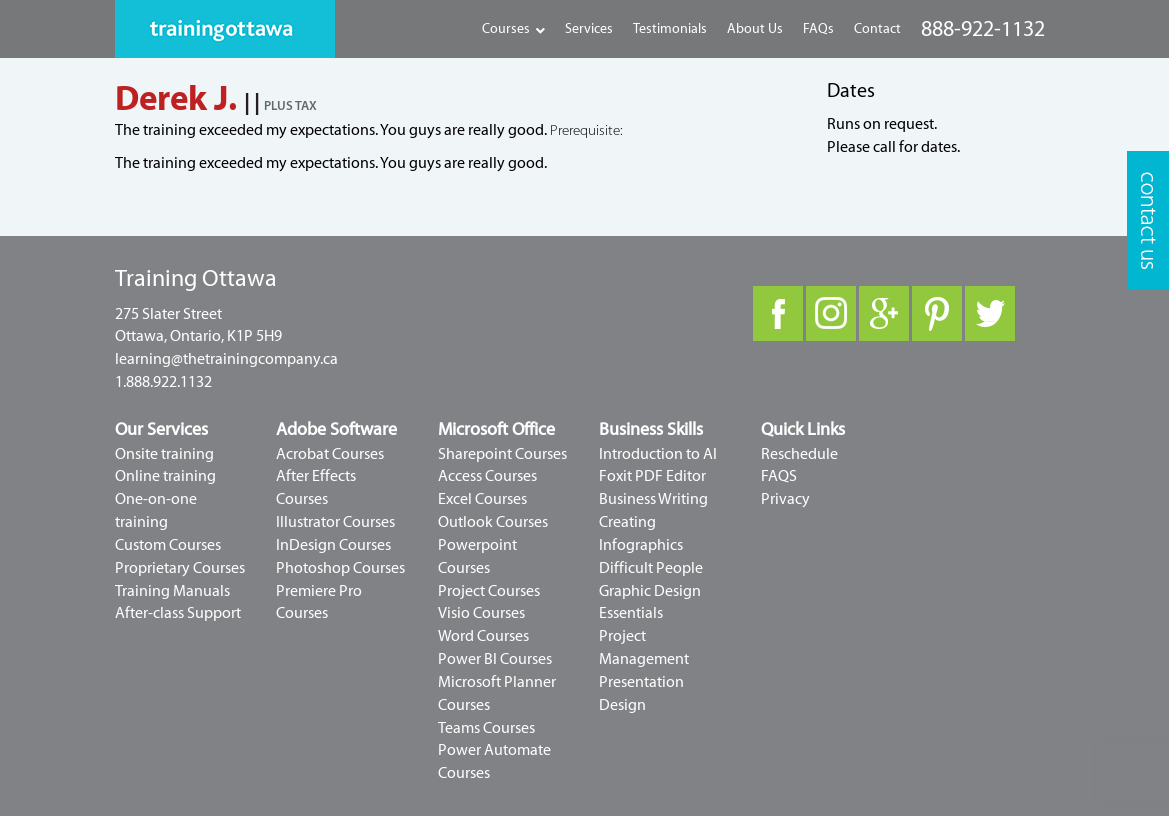 This screenshot has height=816, width=1169. What do you see at coordinates (172, 591) in the screenshot?
I see `Training Manuals` at bounding box center [172, 591].